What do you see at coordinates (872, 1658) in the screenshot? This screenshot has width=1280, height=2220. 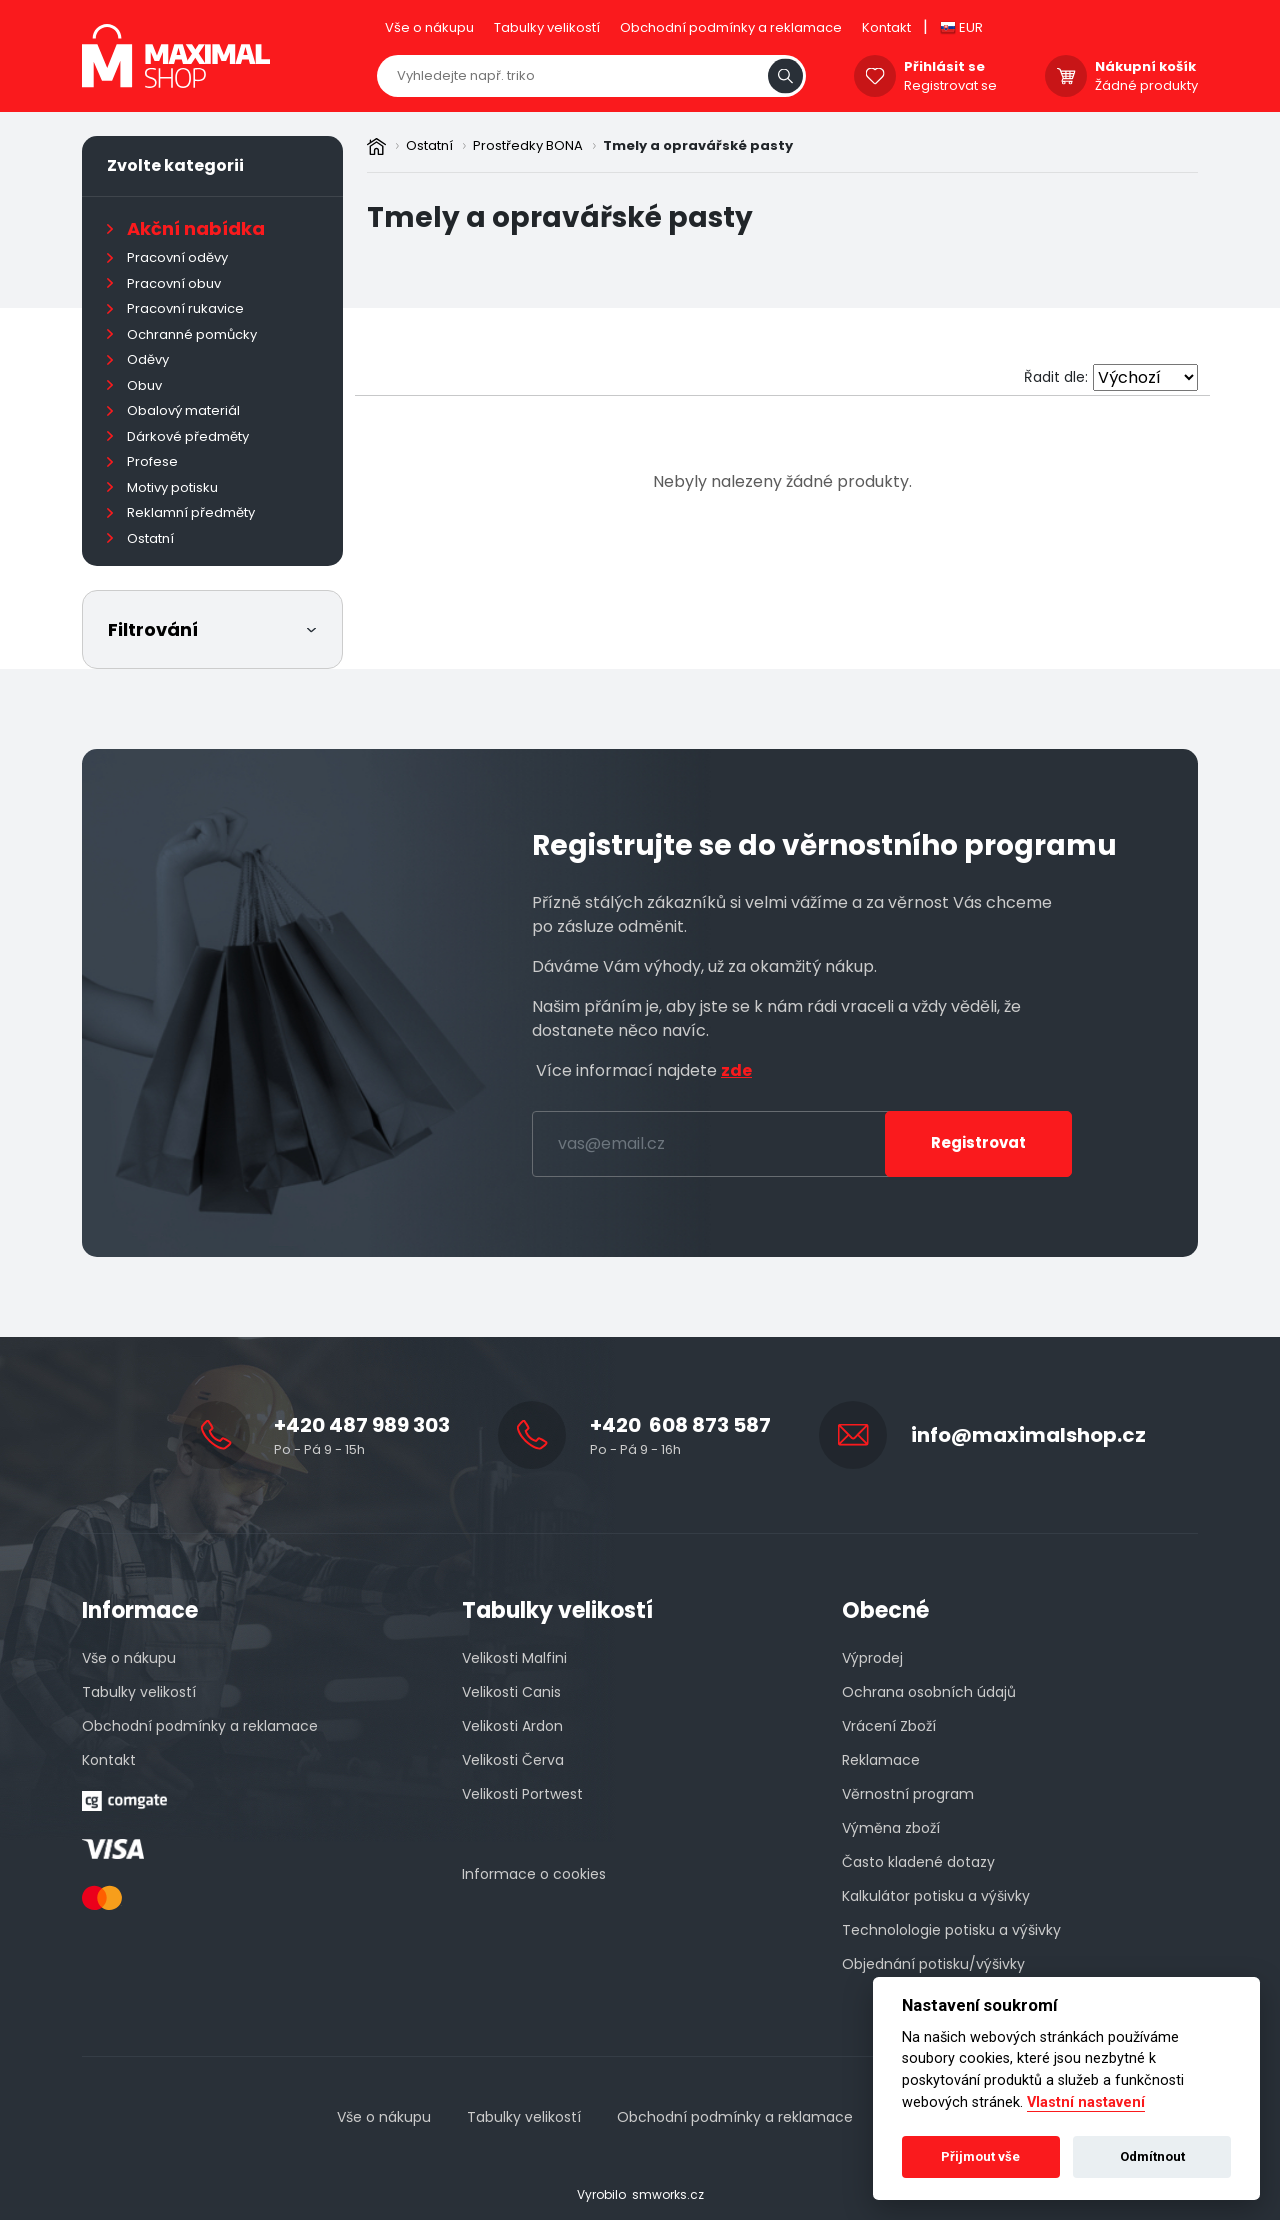 I see `Výprodej` at bounding box center [872, 1658].